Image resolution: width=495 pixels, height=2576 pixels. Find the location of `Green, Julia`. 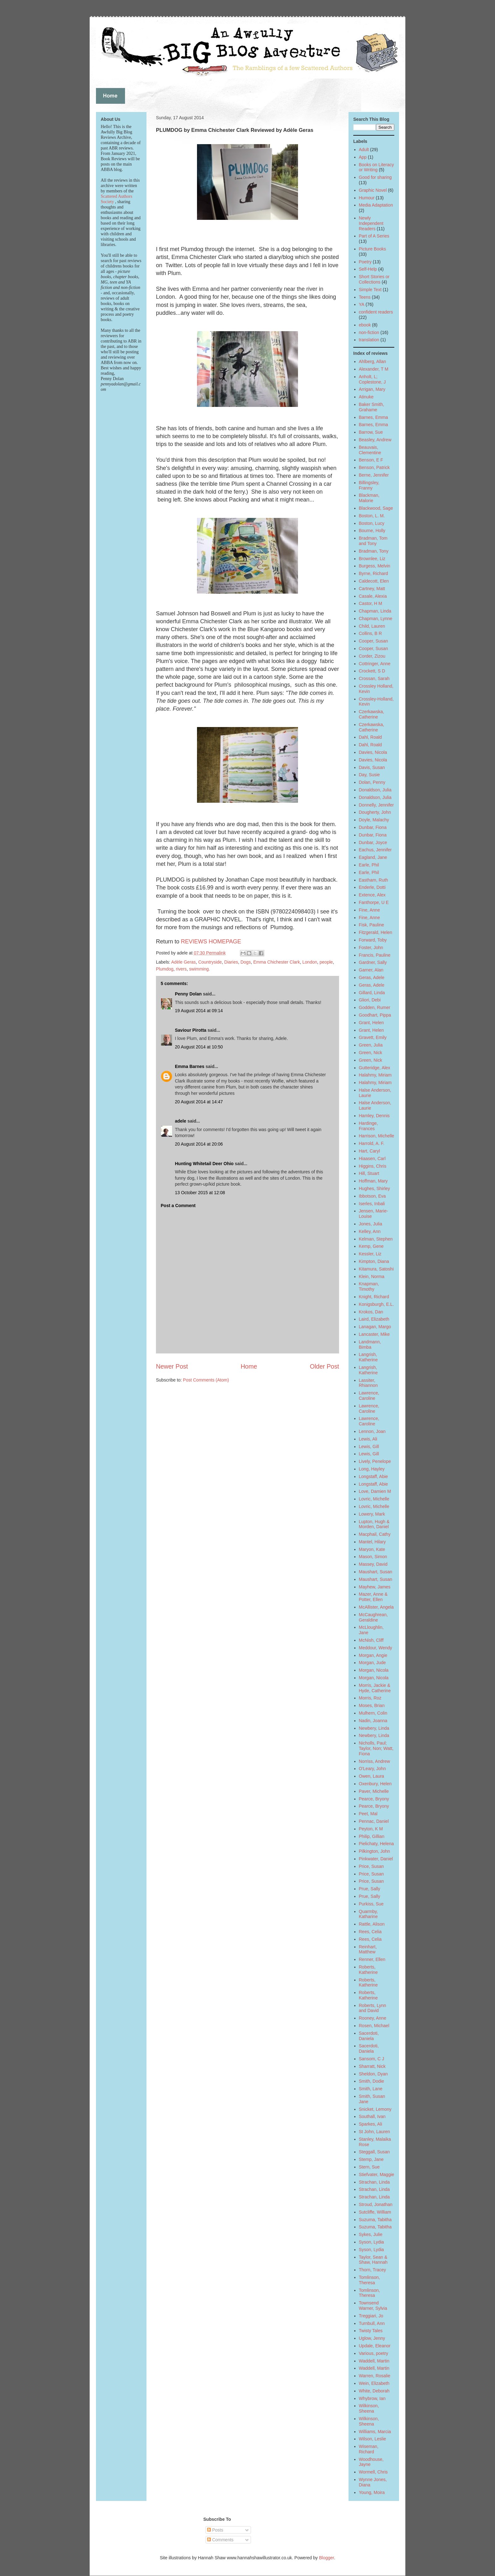

Green, Julia is located at coordinates (371, 1044).